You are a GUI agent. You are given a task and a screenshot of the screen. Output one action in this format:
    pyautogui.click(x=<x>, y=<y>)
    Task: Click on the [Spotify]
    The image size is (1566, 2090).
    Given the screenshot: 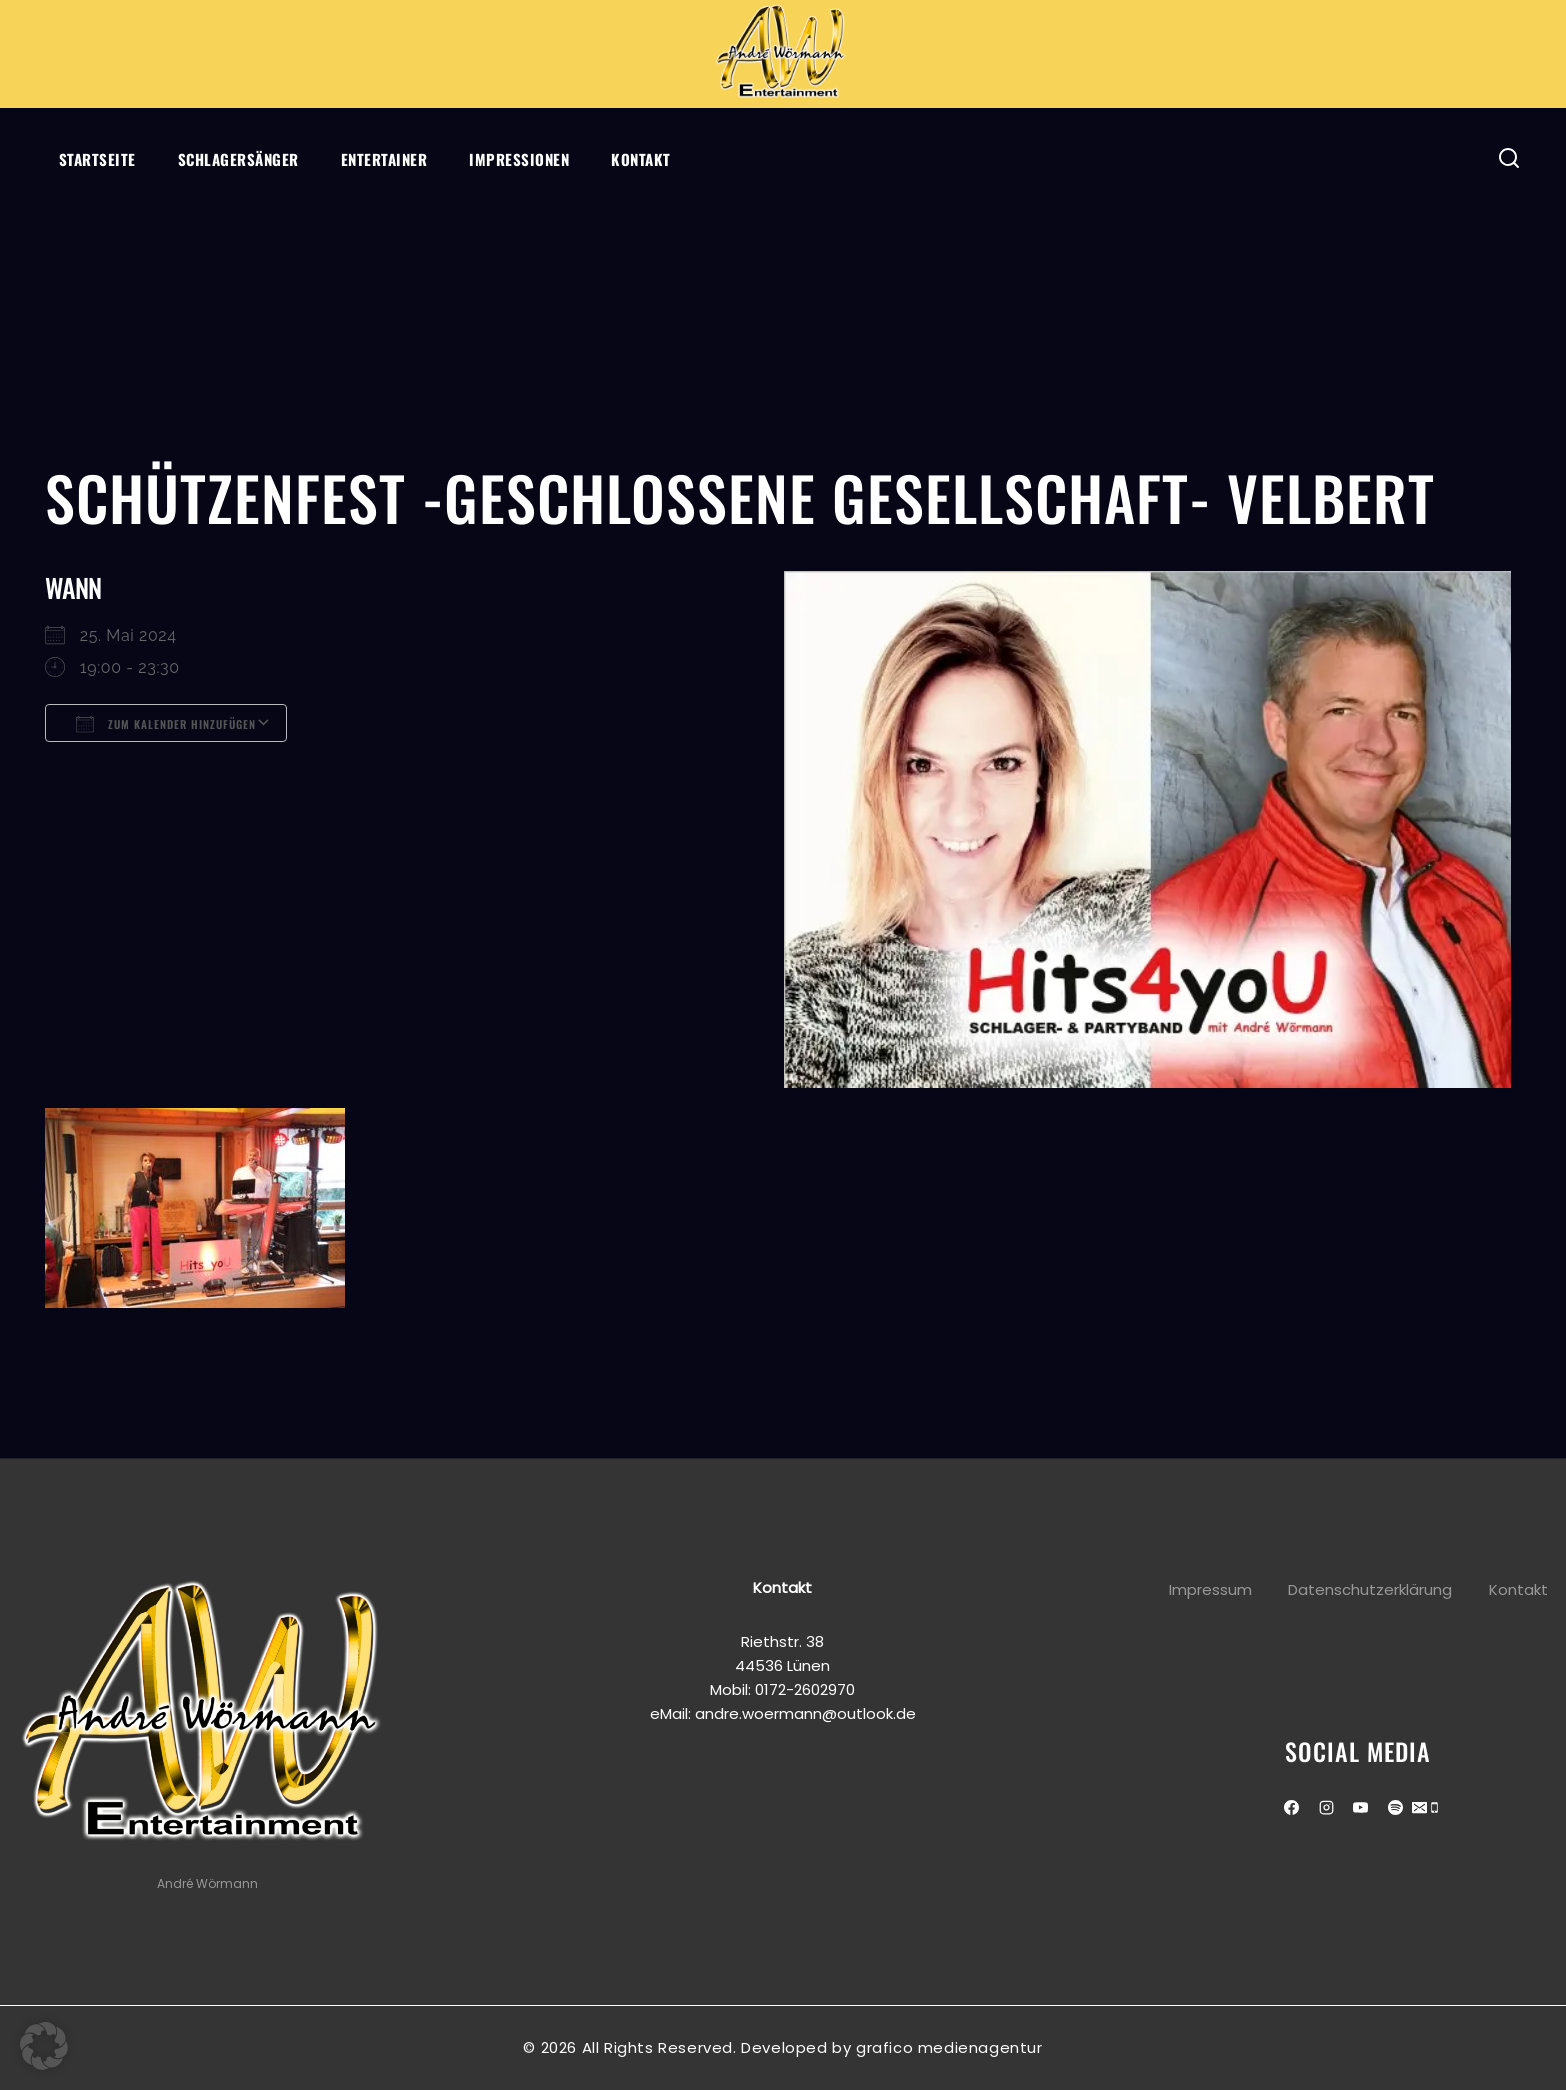 What is the action you would take?
    pyautogui.click(x=1395, y=1808)
    